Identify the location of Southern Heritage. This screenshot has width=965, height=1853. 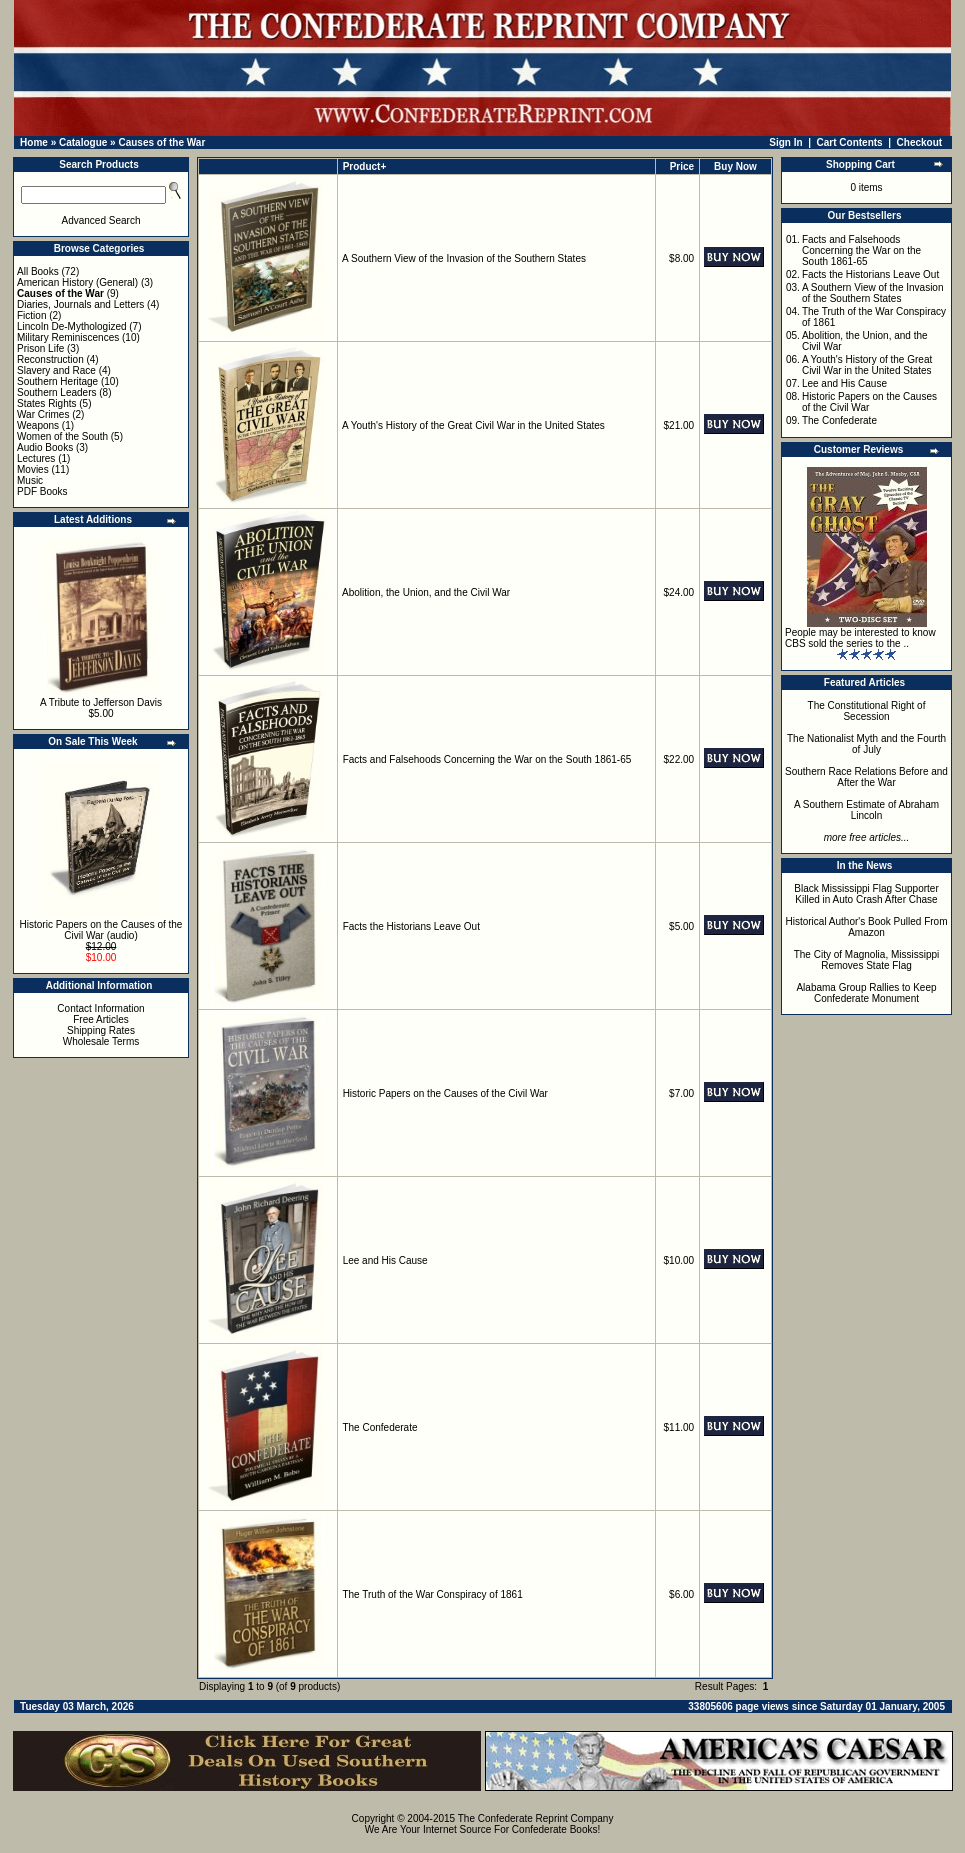
(57, 381).